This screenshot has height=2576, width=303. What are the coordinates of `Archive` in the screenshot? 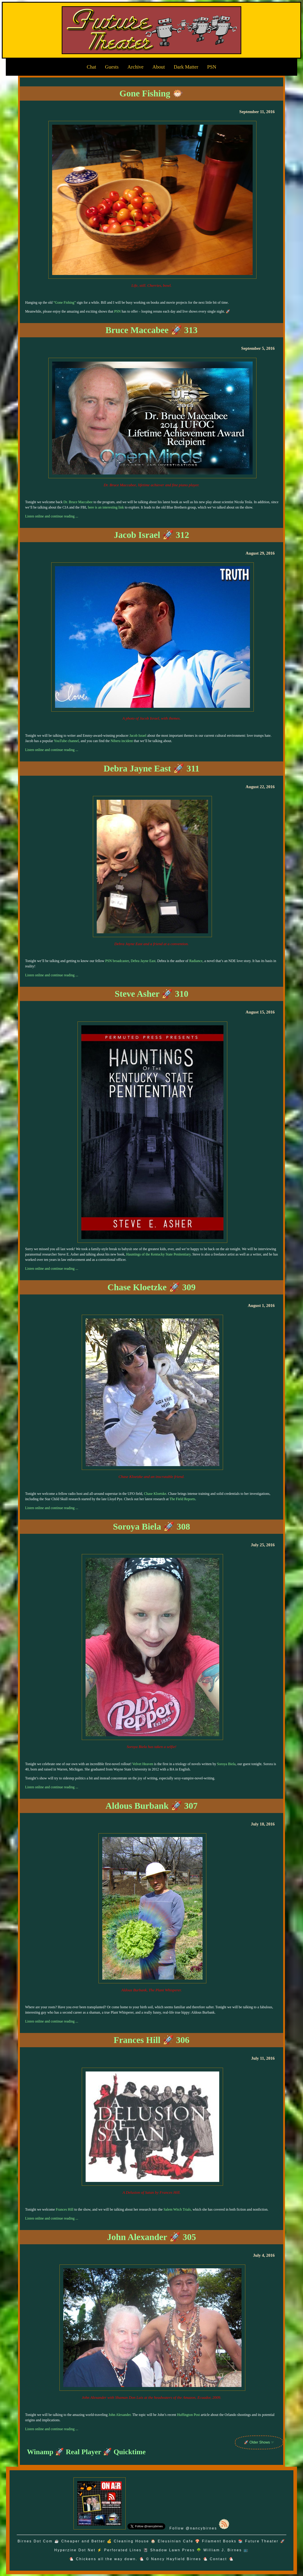 It's located at (135, 67).